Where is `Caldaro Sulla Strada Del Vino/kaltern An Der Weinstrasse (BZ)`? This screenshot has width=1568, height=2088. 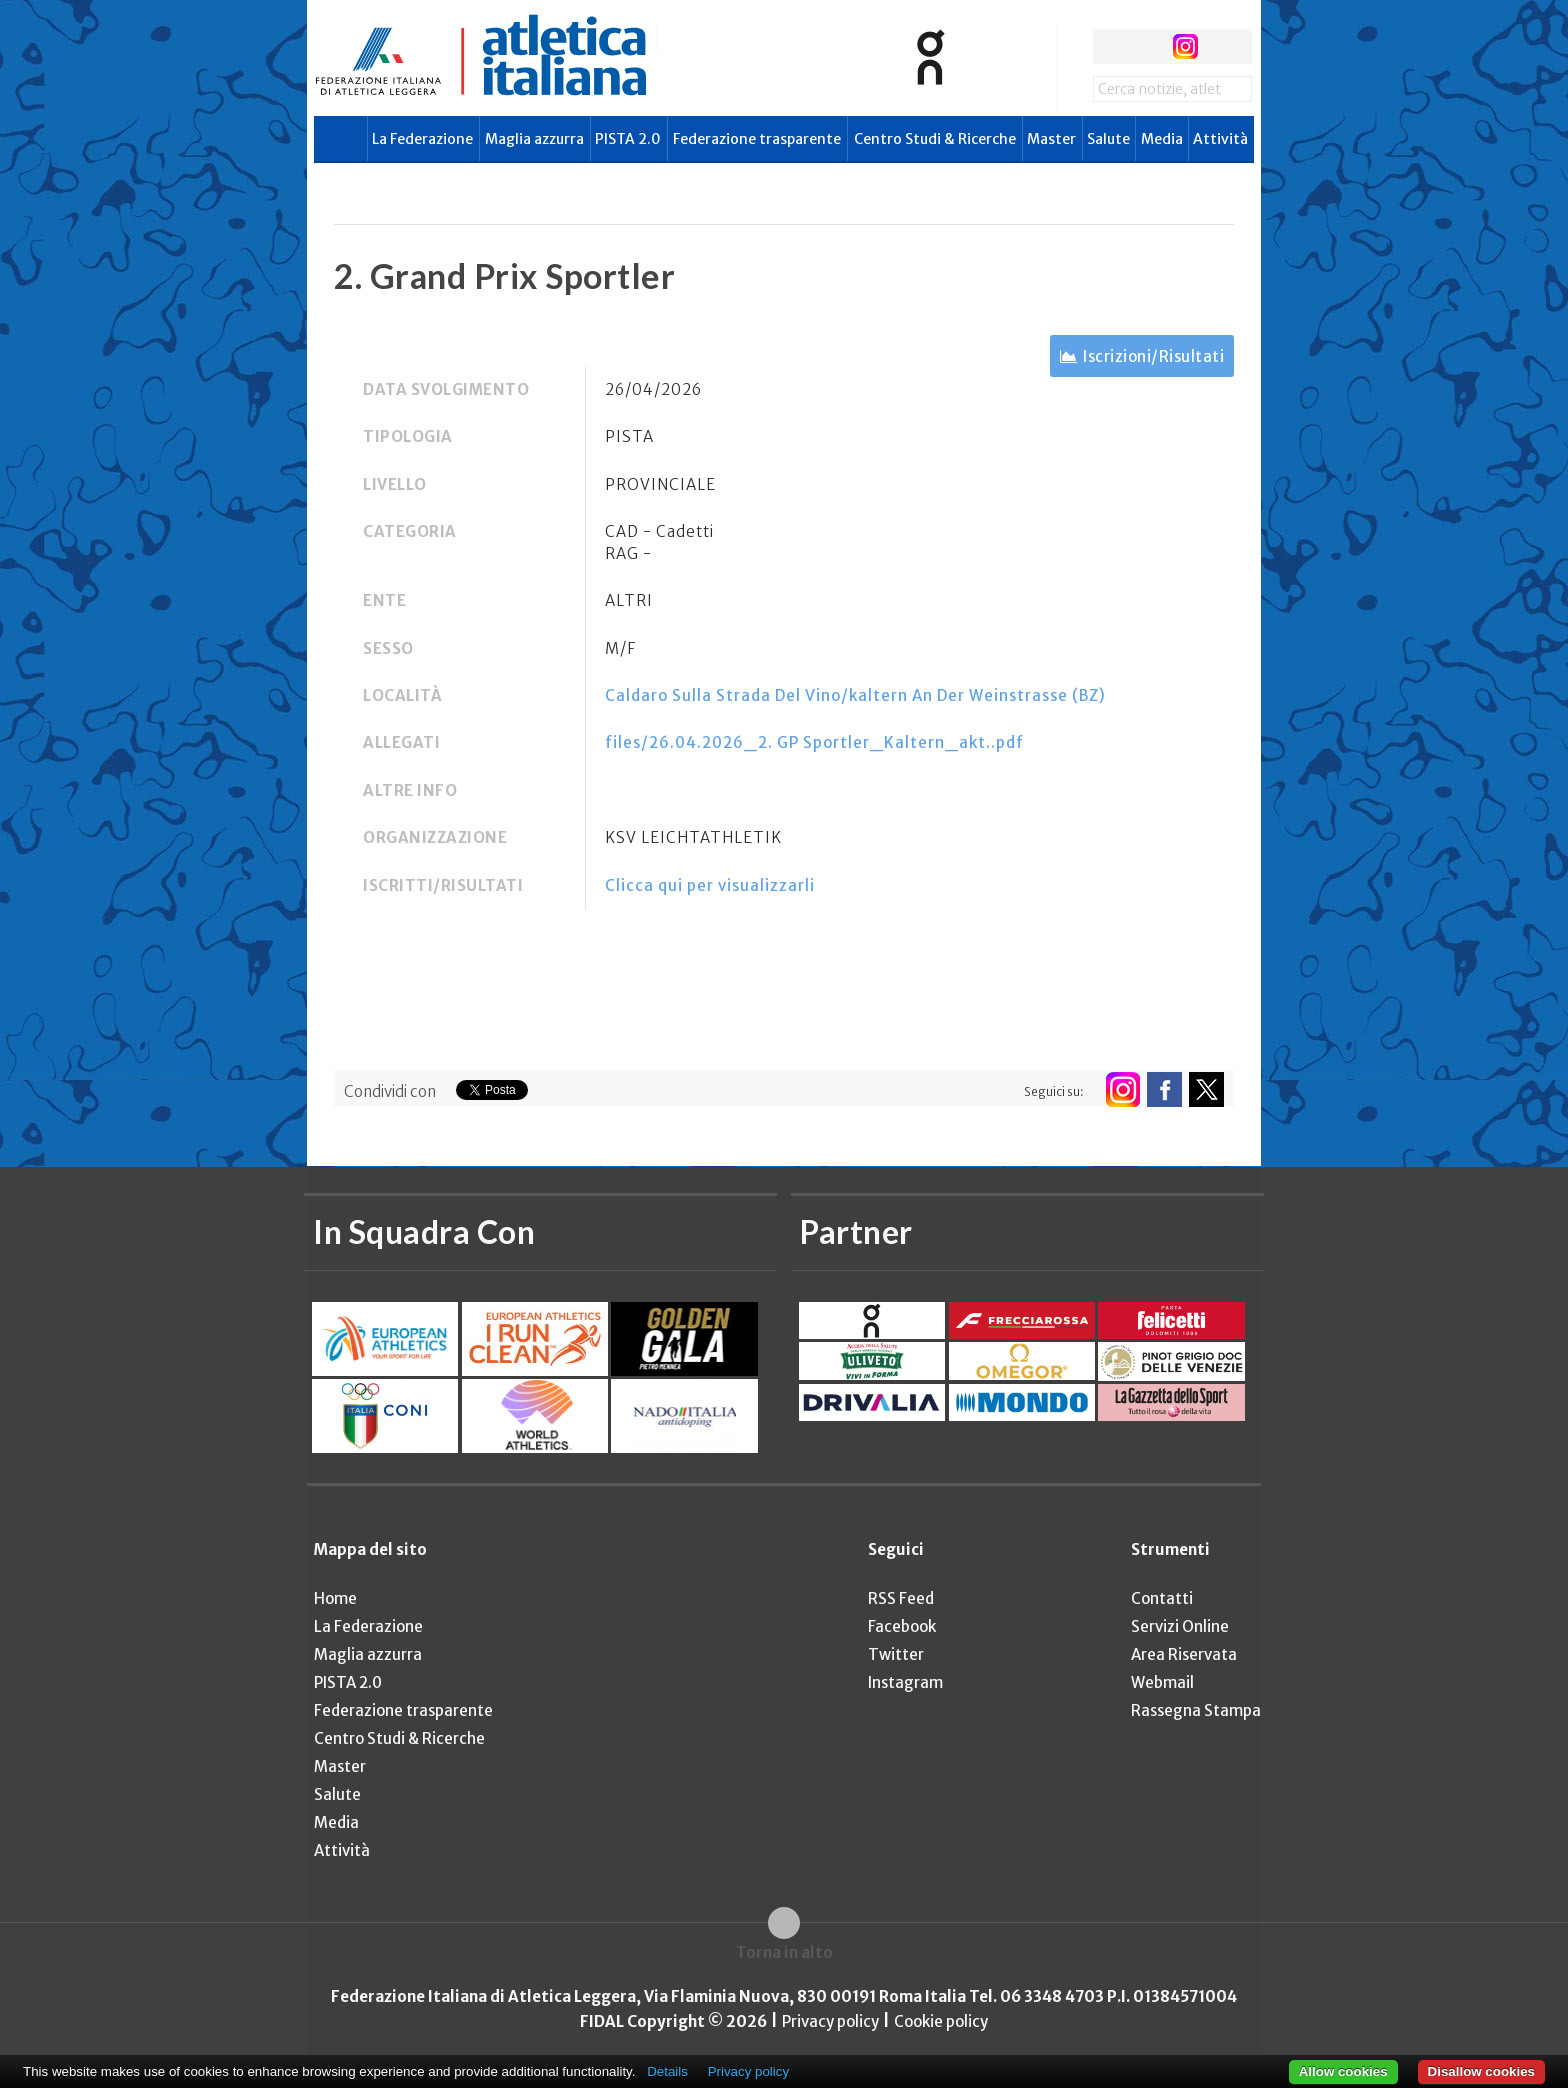
Caldaro Sulla Strada Del Vino/kaltern An Der Weinstrasse (BZ) is located at coordinates (855, 695).